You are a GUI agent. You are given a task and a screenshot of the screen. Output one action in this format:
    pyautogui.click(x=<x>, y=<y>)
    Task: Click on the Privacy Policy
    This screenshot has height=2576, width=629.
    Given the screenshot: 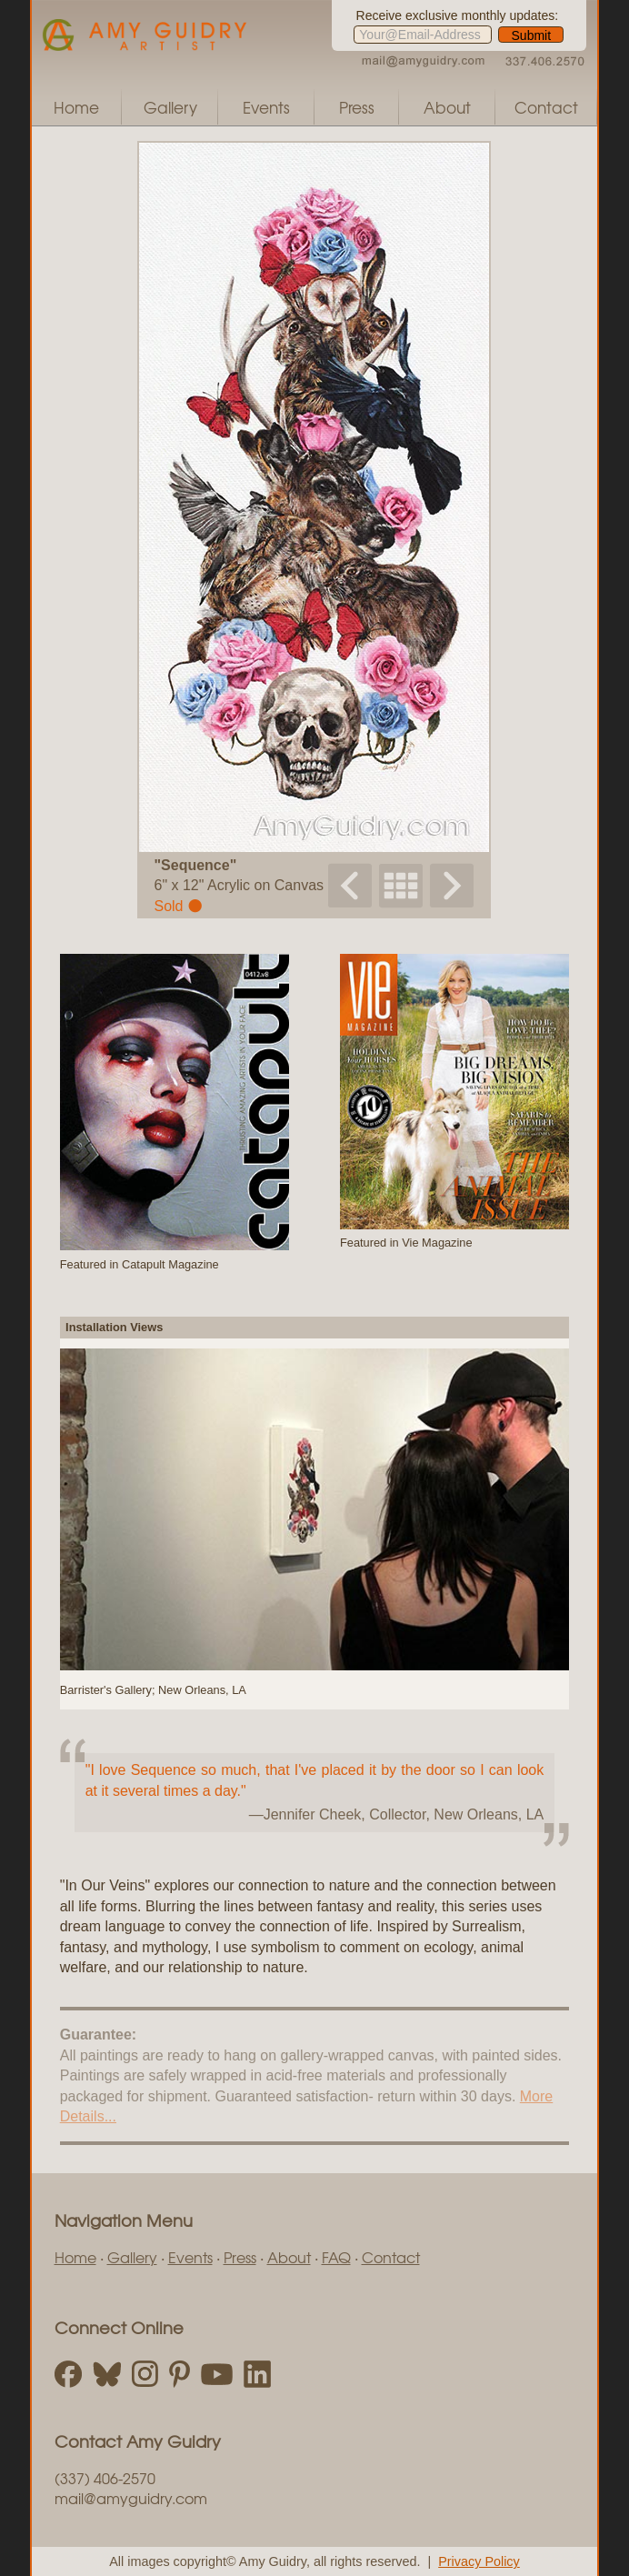 What is the action you would take?
    pyautogui.click(x=479, y=2561)
    